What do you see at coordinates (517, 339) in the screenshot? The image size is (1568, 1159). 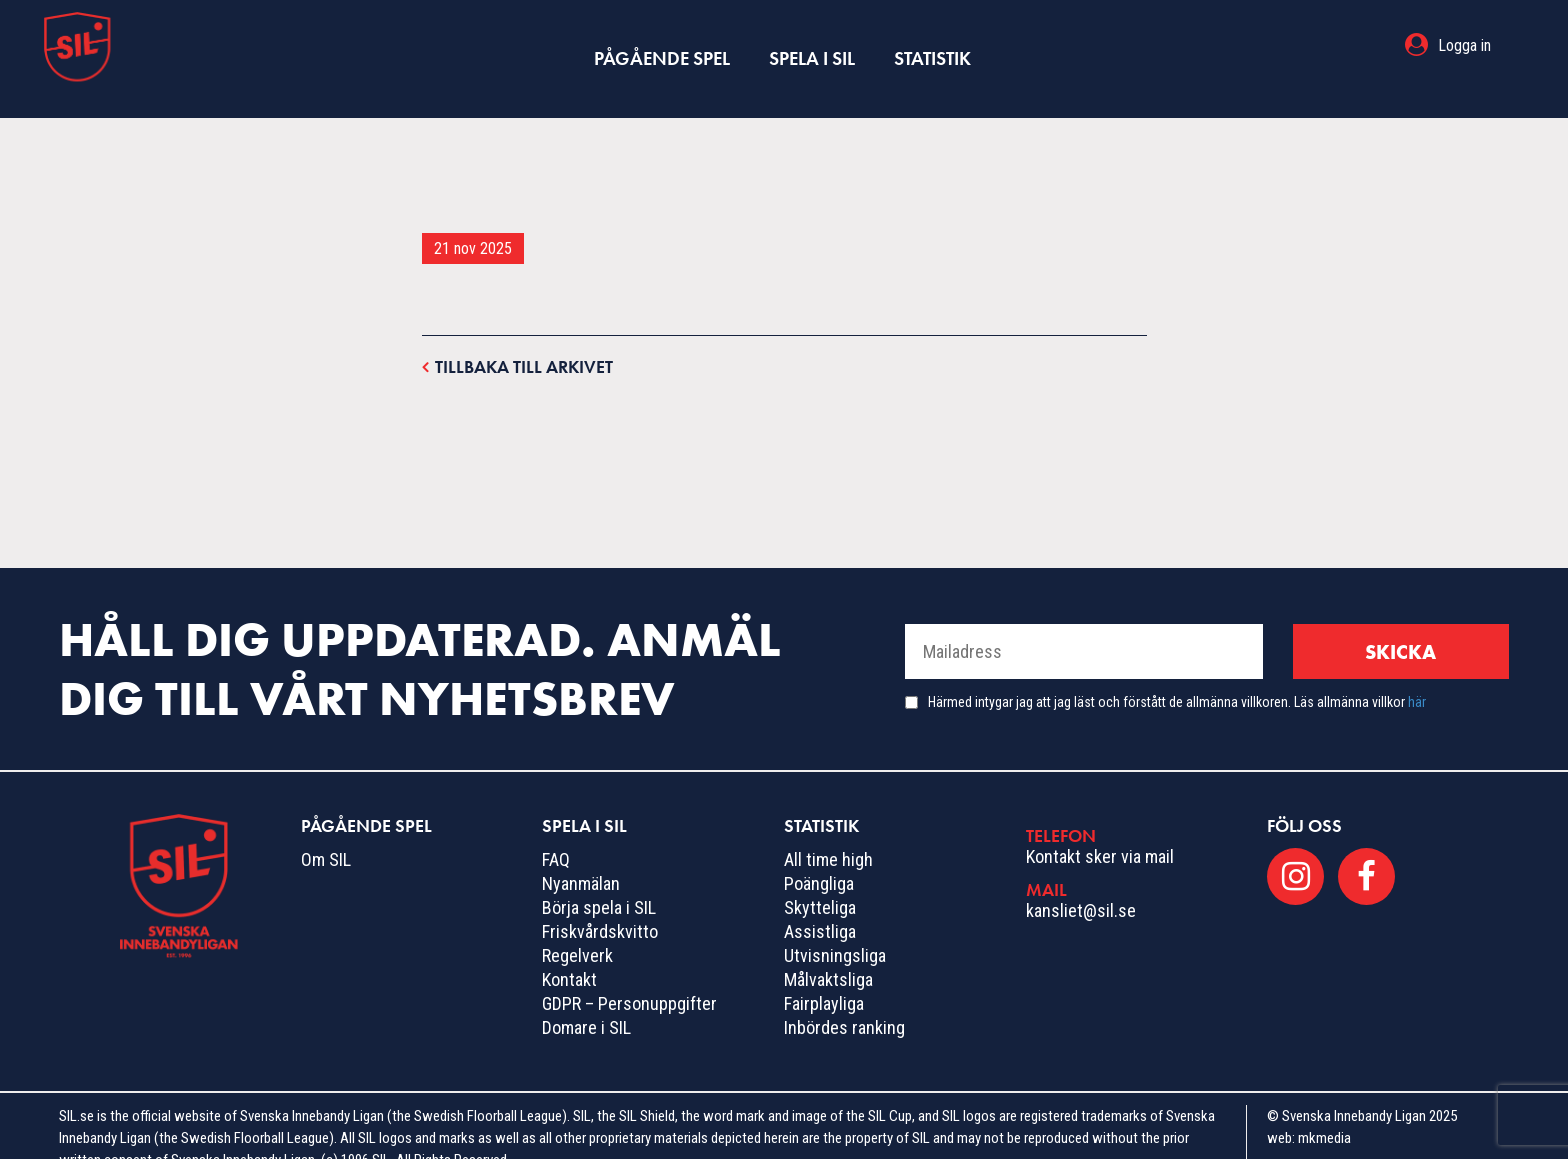 I see `Tillbaka till arkivet` at bounding box center [517, 339].